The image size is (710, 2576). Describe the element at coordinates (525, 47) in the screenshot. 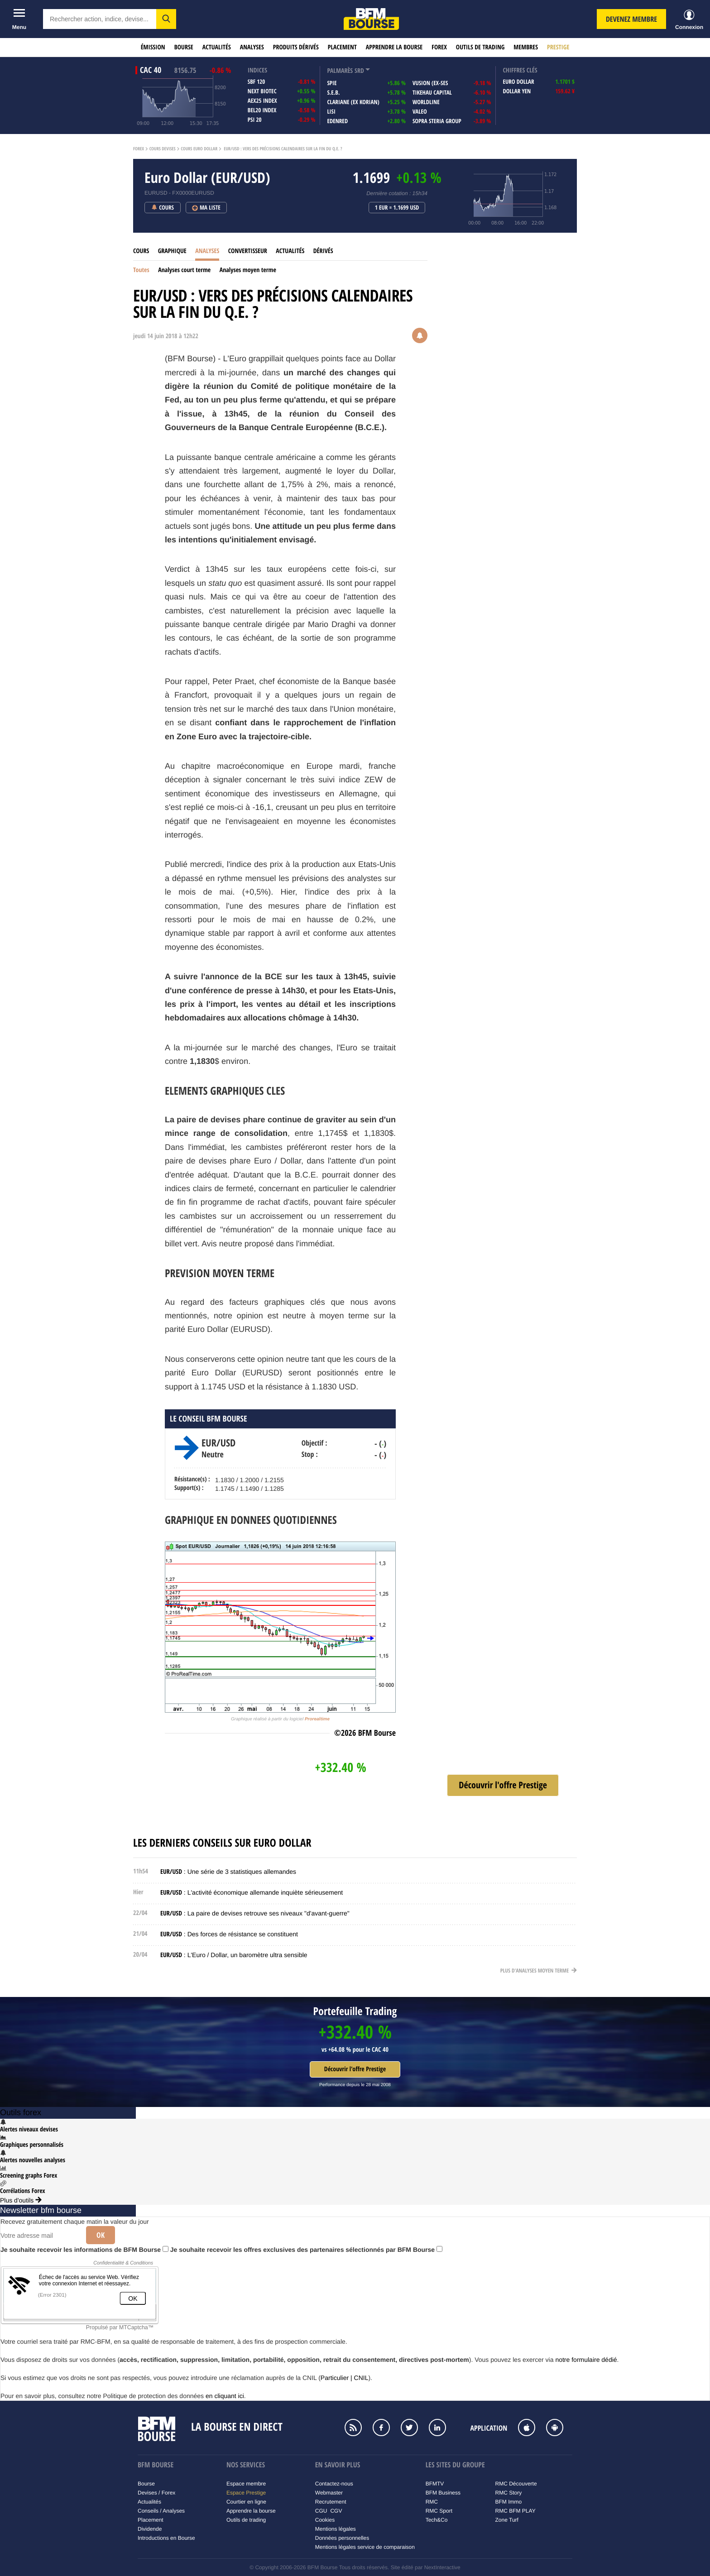

I see `Membres` at that location.